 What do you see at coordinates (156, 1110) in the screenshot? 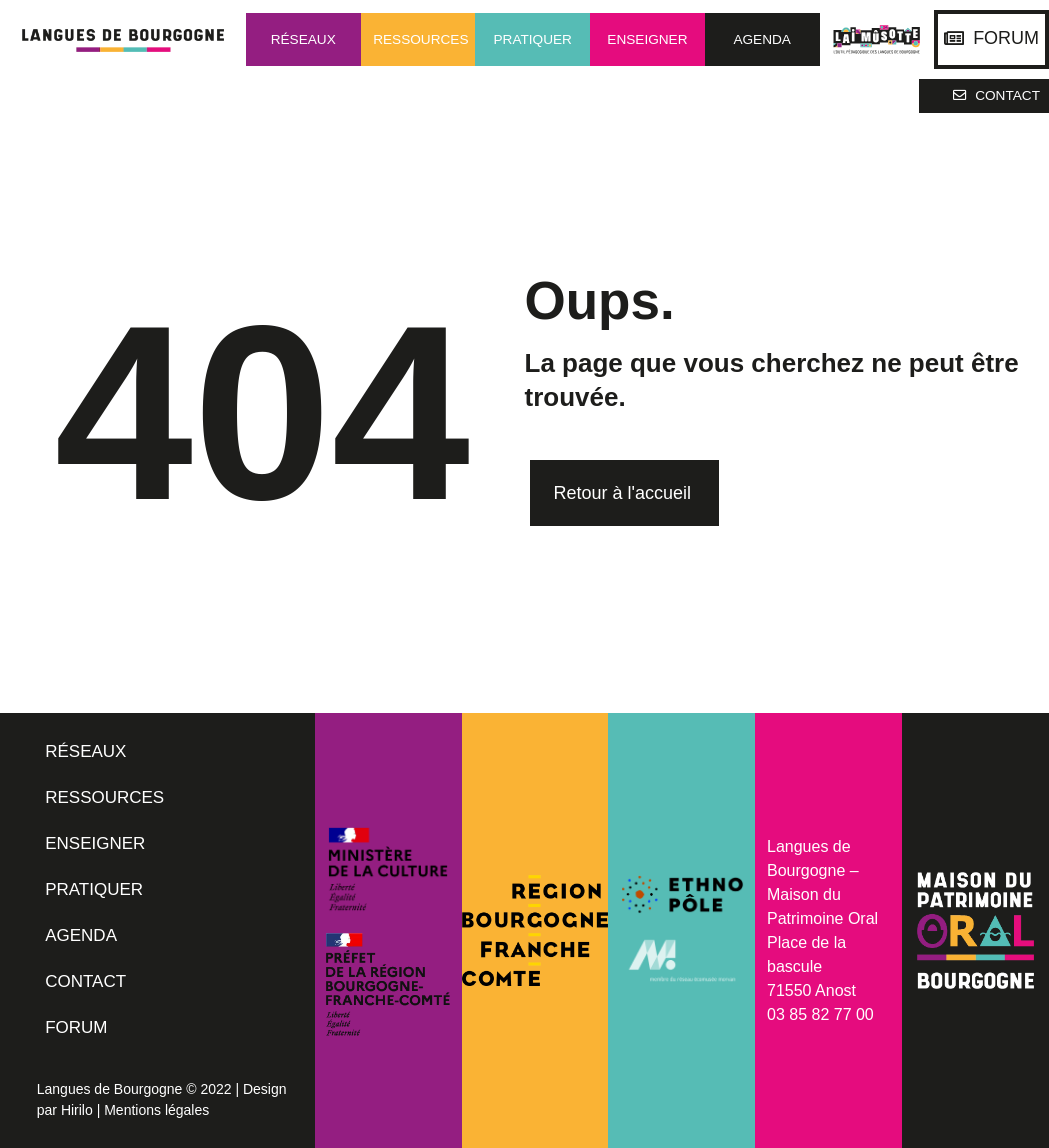
I see `Mentions légales` at bounding box center [156, 1110].